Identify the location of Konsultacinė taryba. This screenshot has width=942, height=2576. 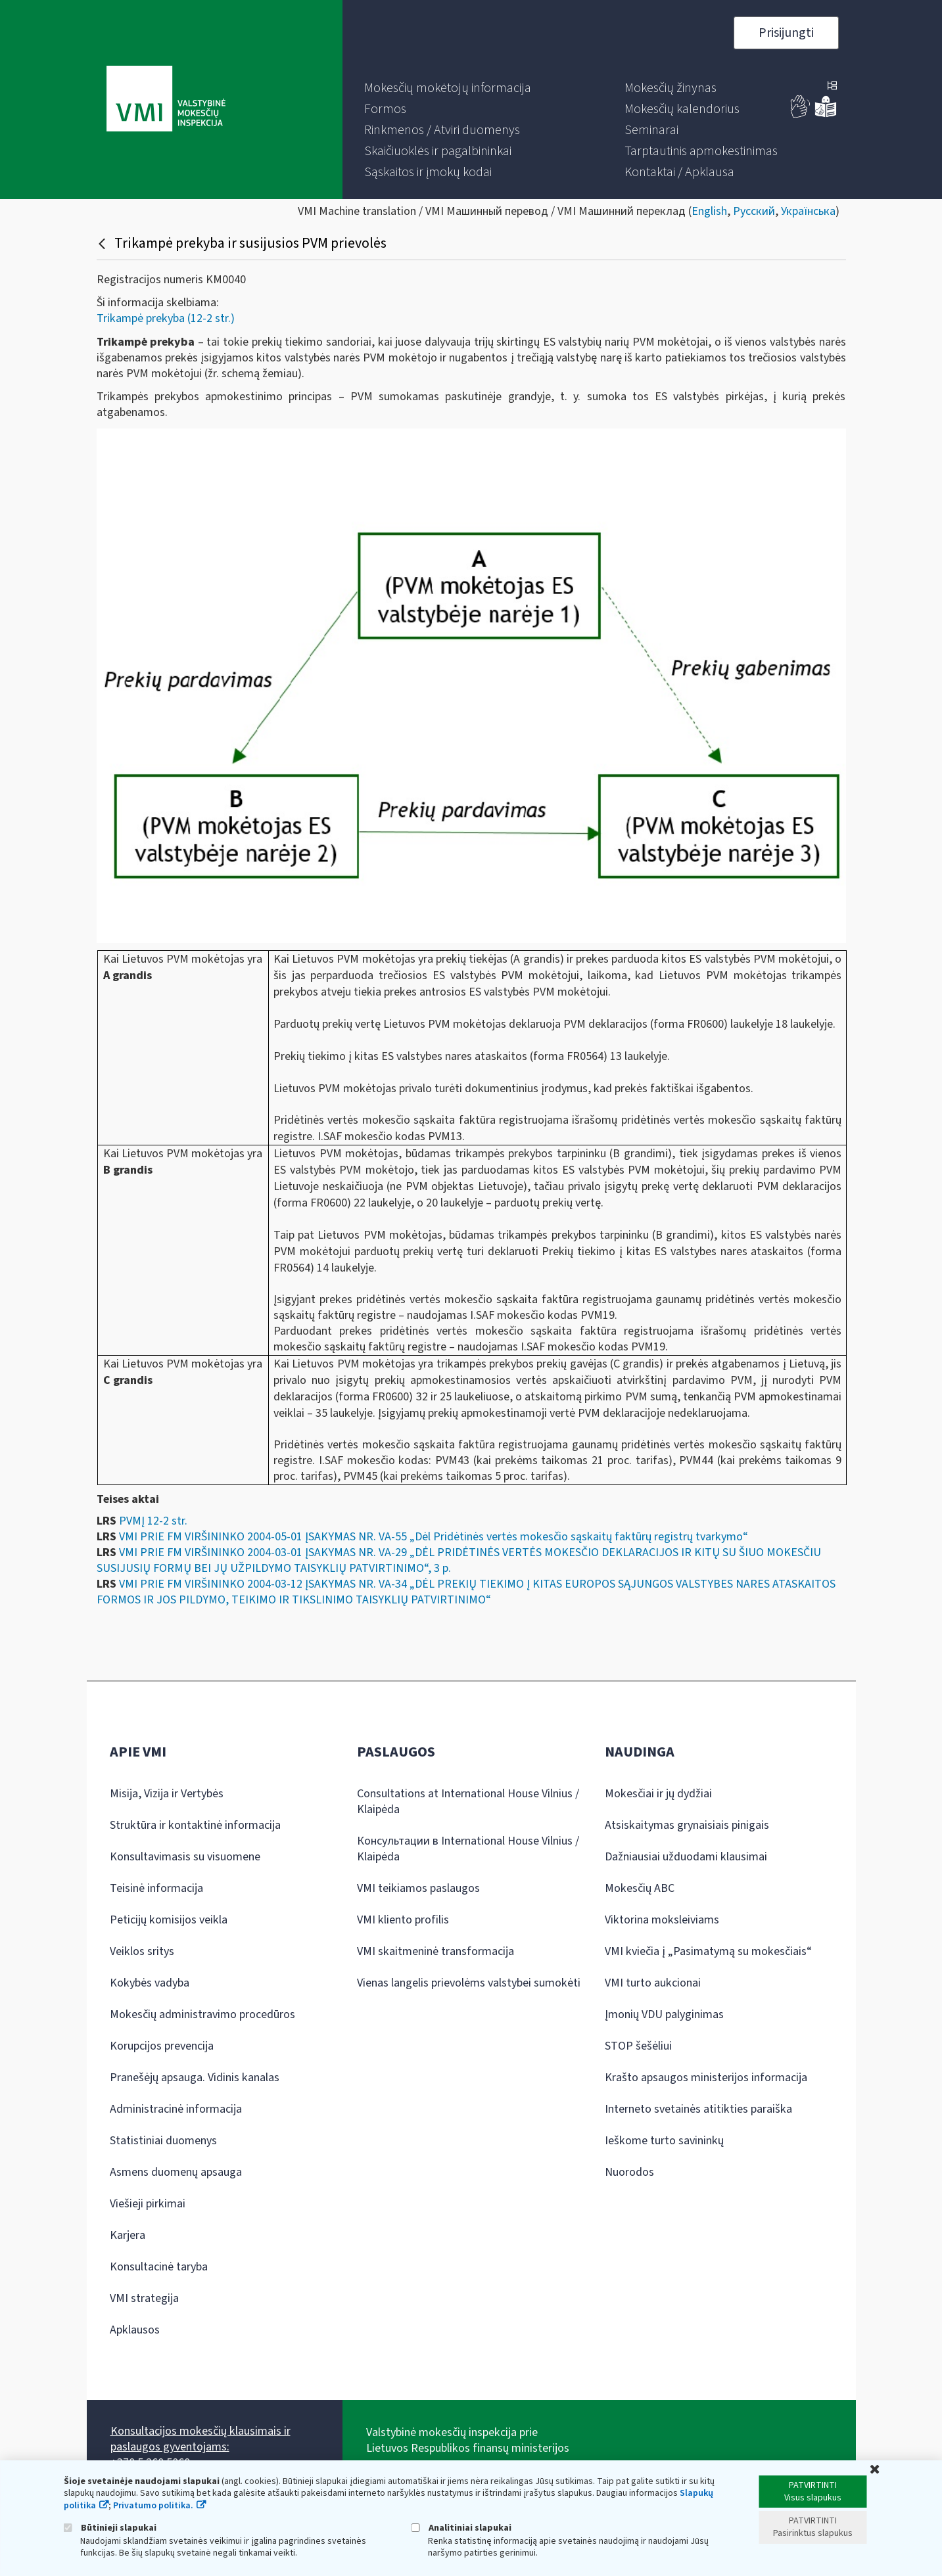
(159, 2267).